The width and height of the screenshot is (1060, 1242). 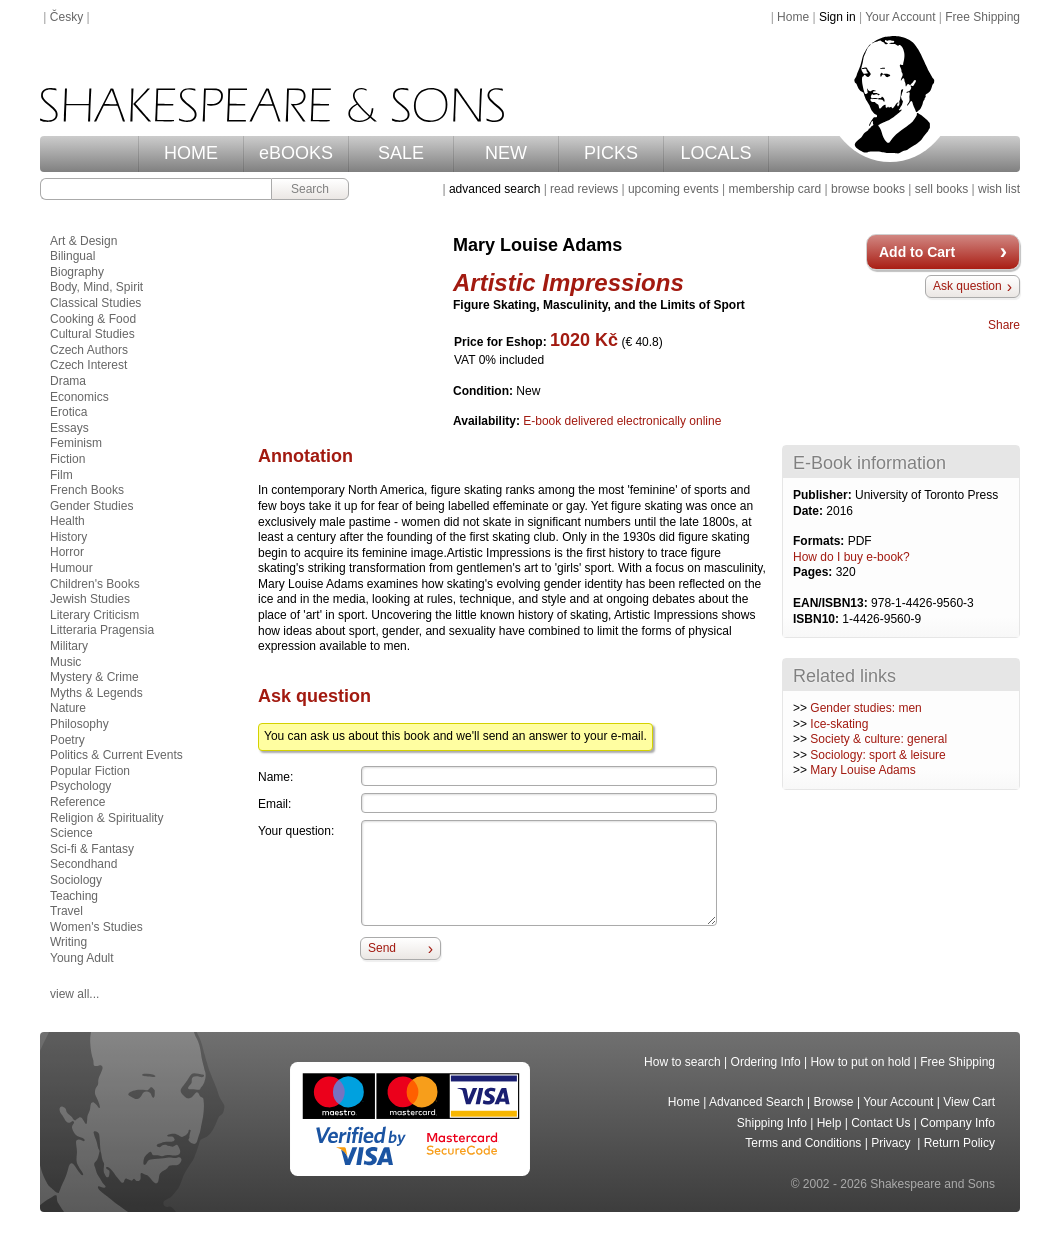 I want to click on Secondhand, so click(x=83, y=864).